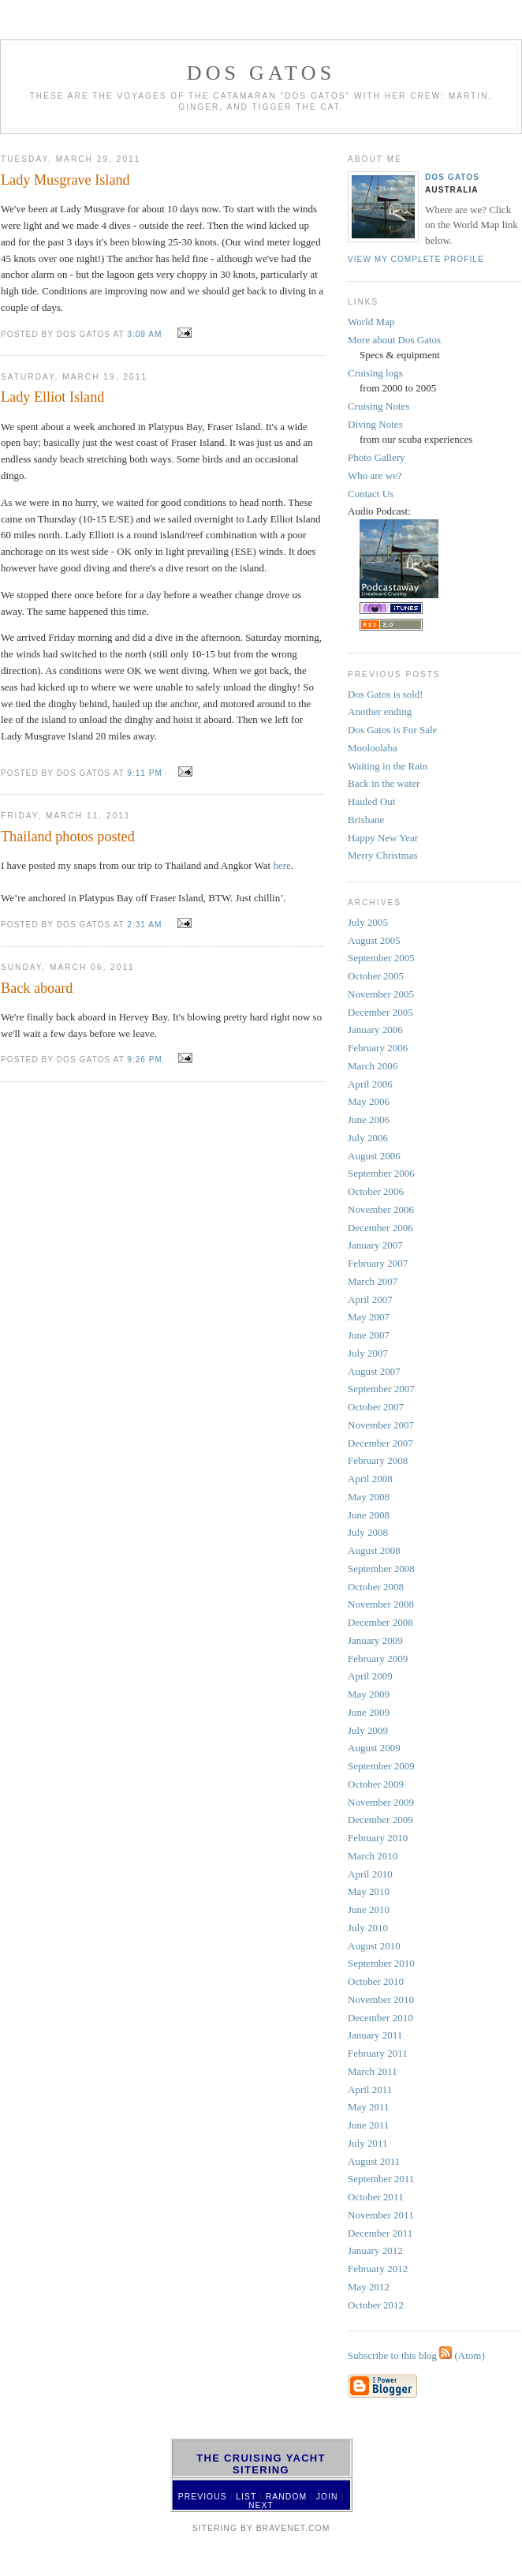  I want to click on April 2007, so click(370, 1299).